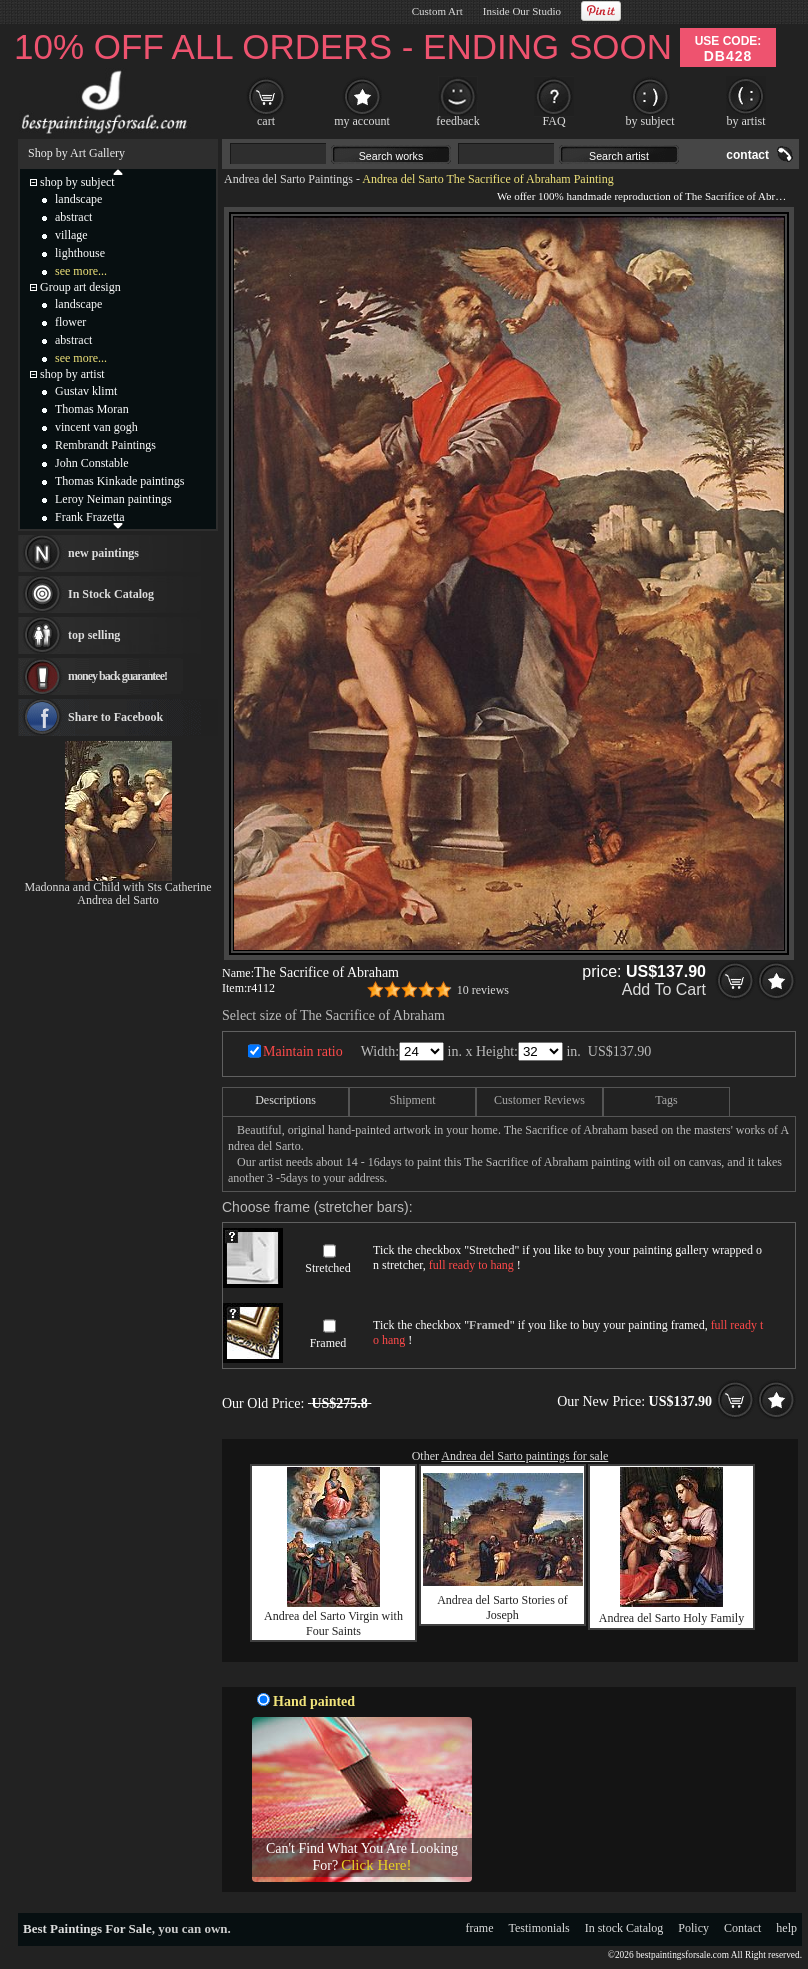 Image resolution: width=808 pixels, height=1969 pixels. What do you see at coordinates (742, 1928) in the screenshot?
I see `Contact` at bounding box center [742, 1928].